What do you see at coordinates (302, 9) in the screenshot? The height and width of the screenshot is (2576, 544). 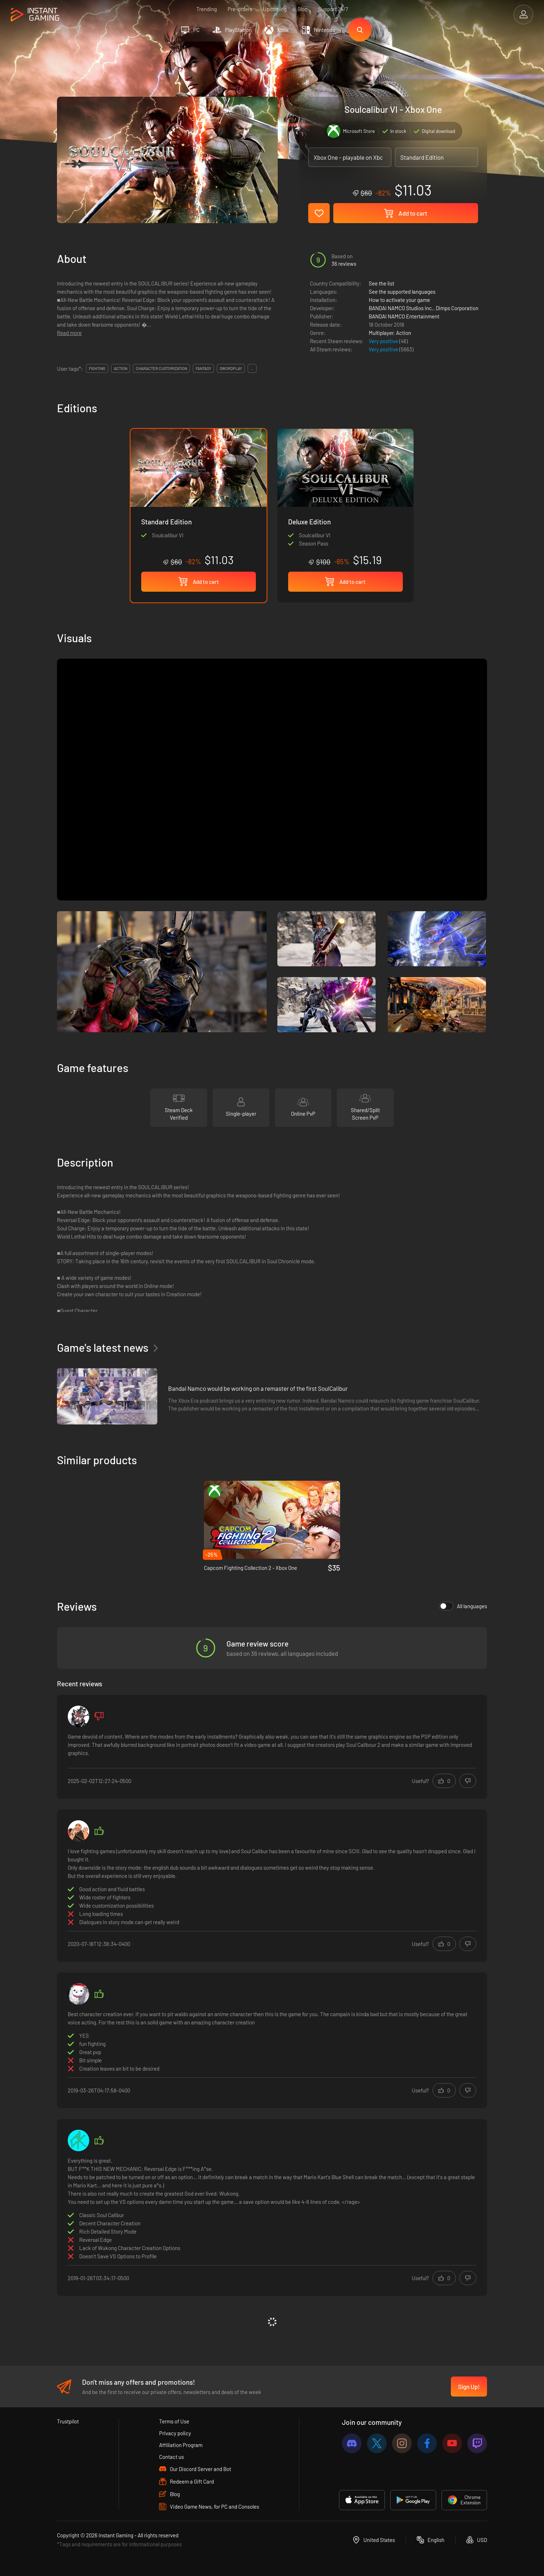 I see `Blog` at bounding box center [302, 9].